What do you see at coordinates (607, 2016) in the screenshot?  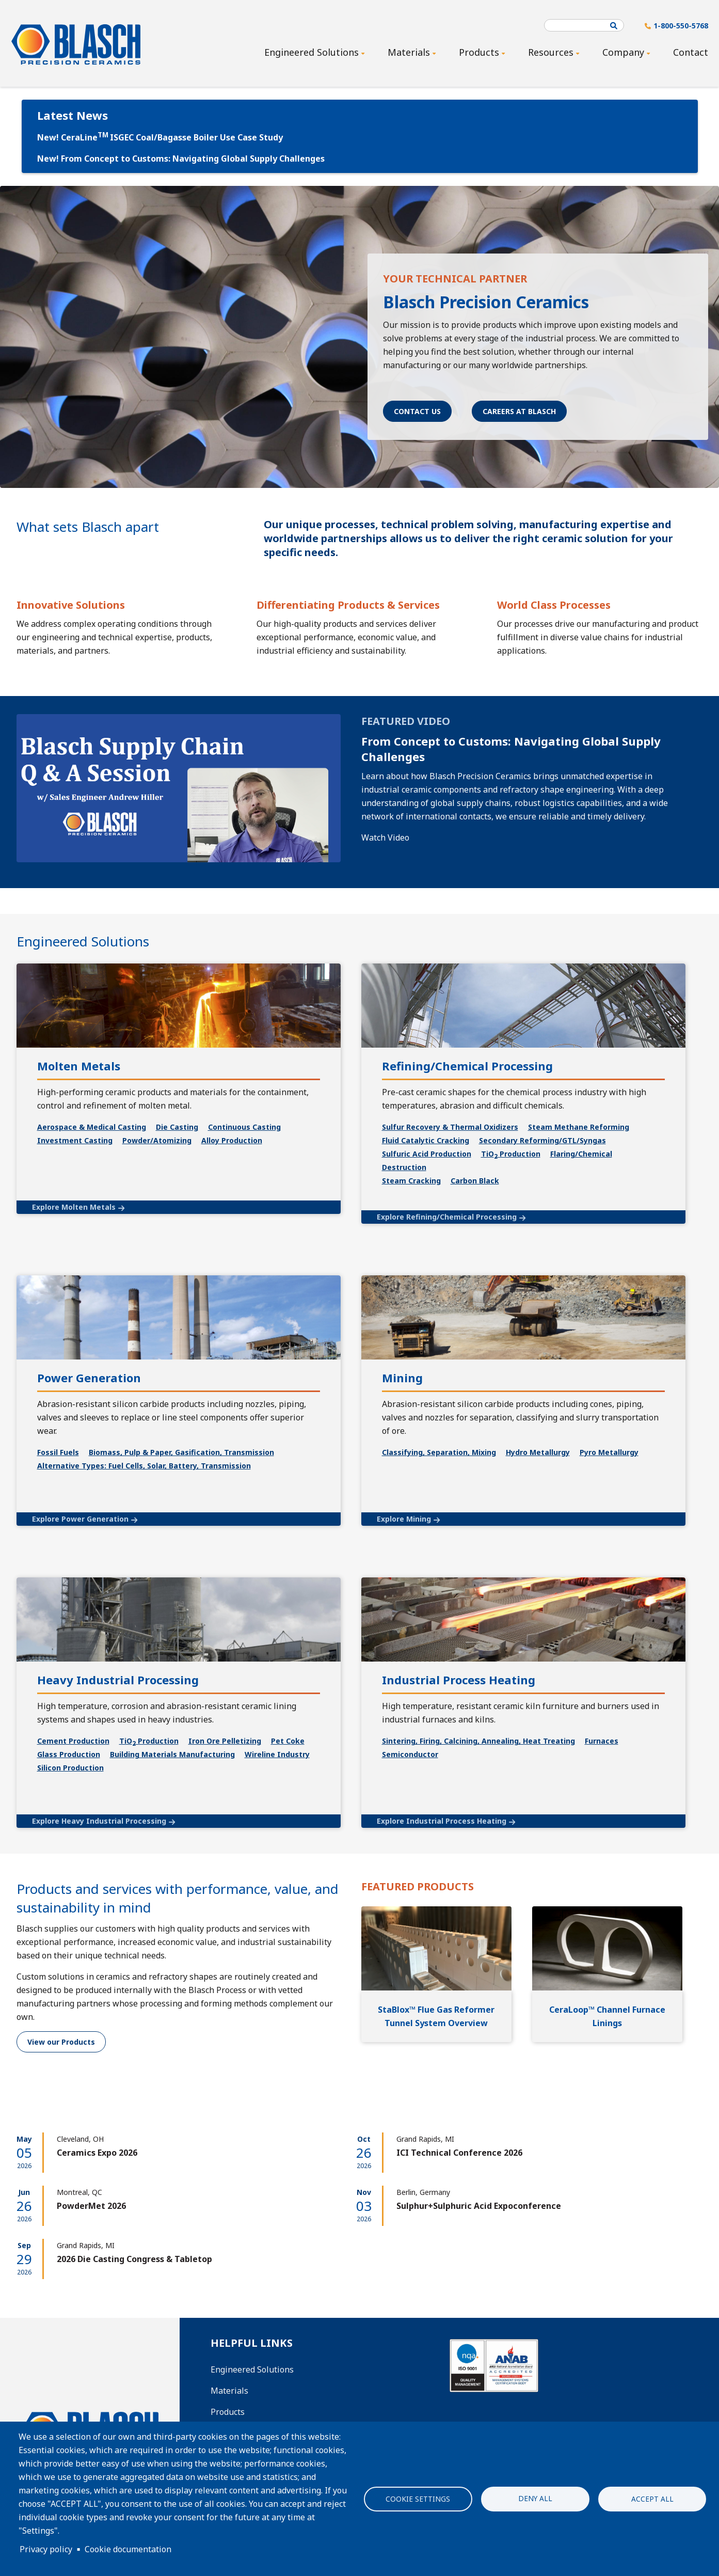 I see `CeraLoop™ Channel Furnace Linings` at bounding box center [607, 2016].